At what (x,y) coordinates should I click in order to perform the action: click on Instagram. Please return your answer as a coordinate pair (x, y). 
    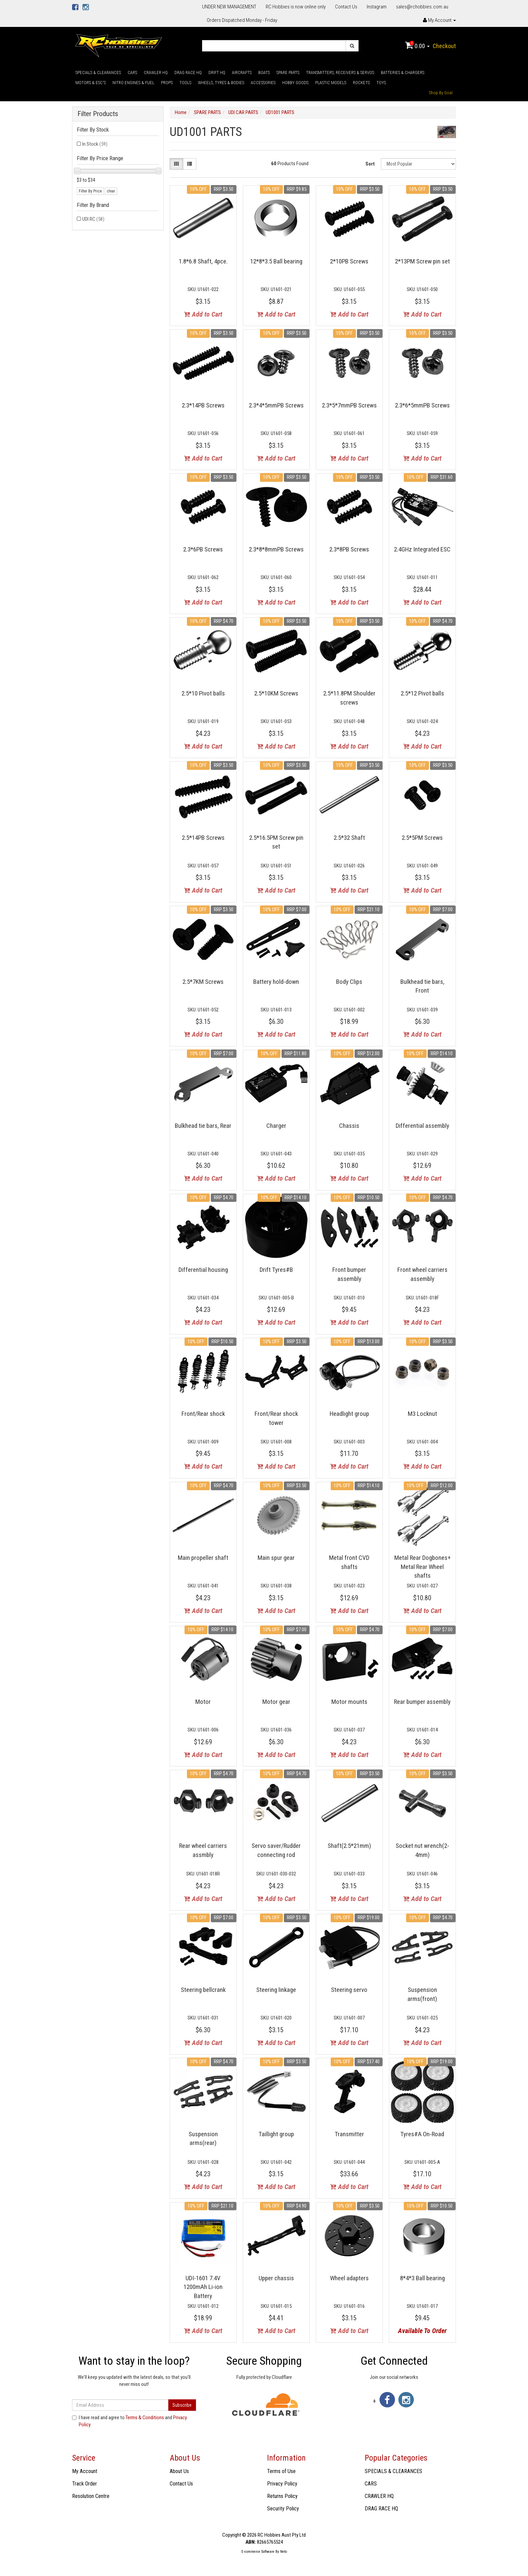
    Looking at the image, I should click on (377, 7).